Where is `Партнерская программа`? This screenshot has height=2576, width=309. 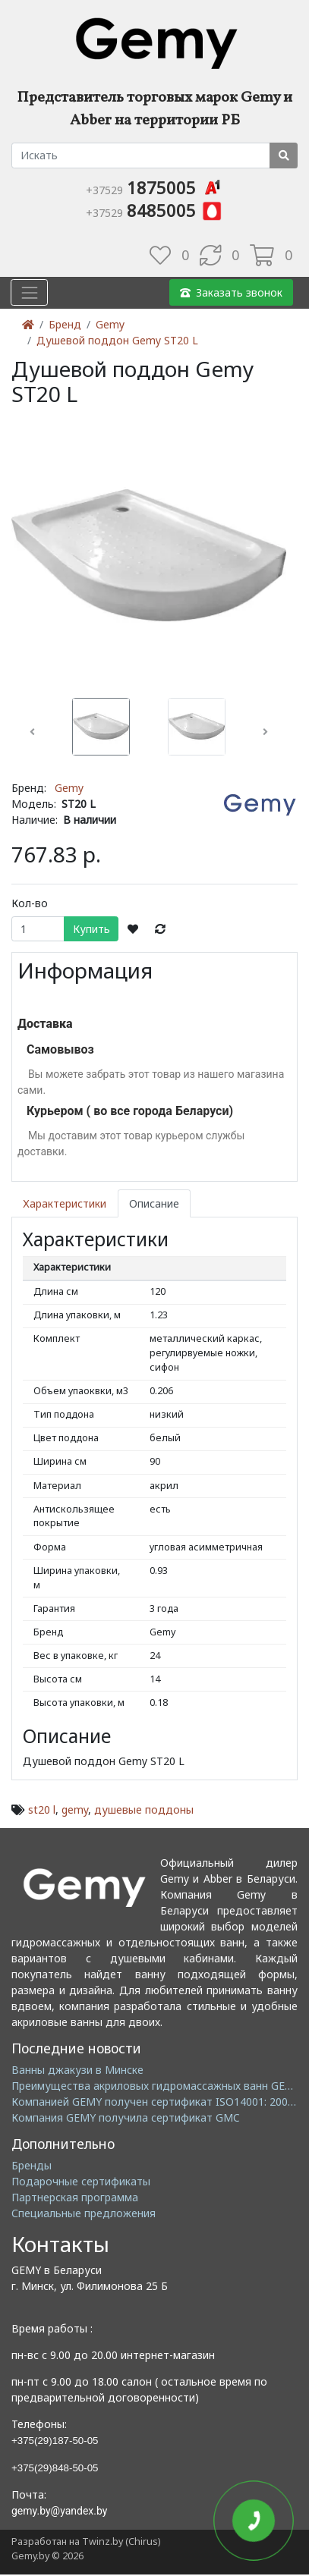 Партнерская программа is located at coordinates (74, 2197).